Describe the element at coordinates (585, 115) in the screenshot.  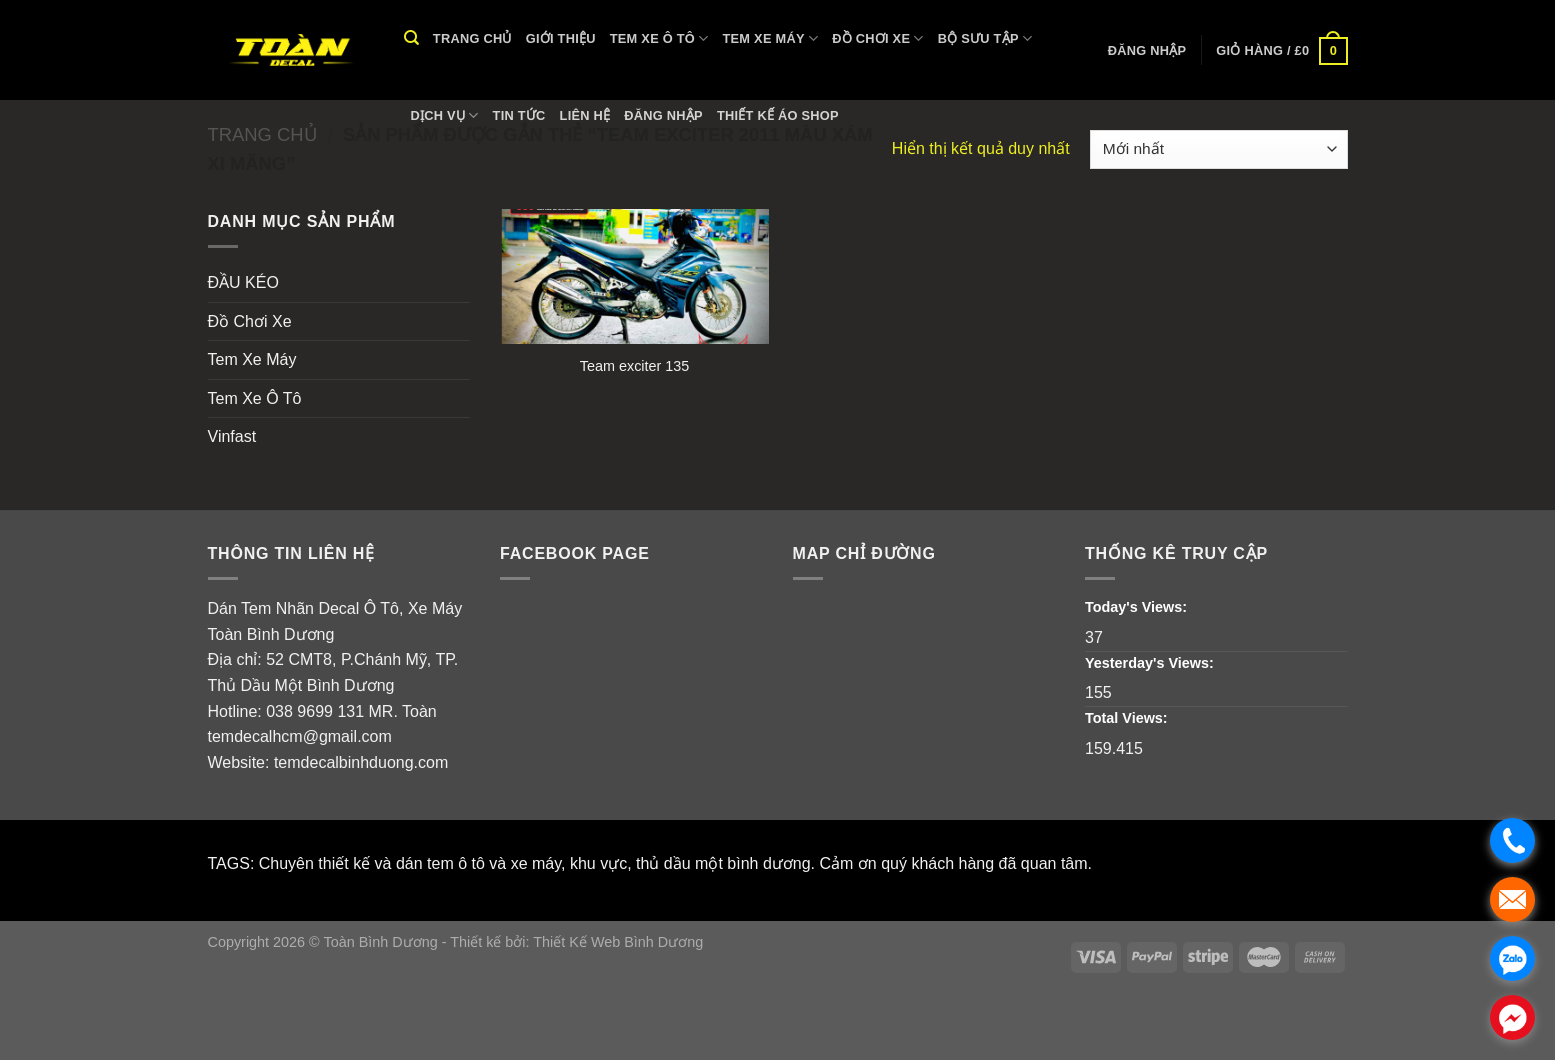
I see `Liên hệ` at that location.